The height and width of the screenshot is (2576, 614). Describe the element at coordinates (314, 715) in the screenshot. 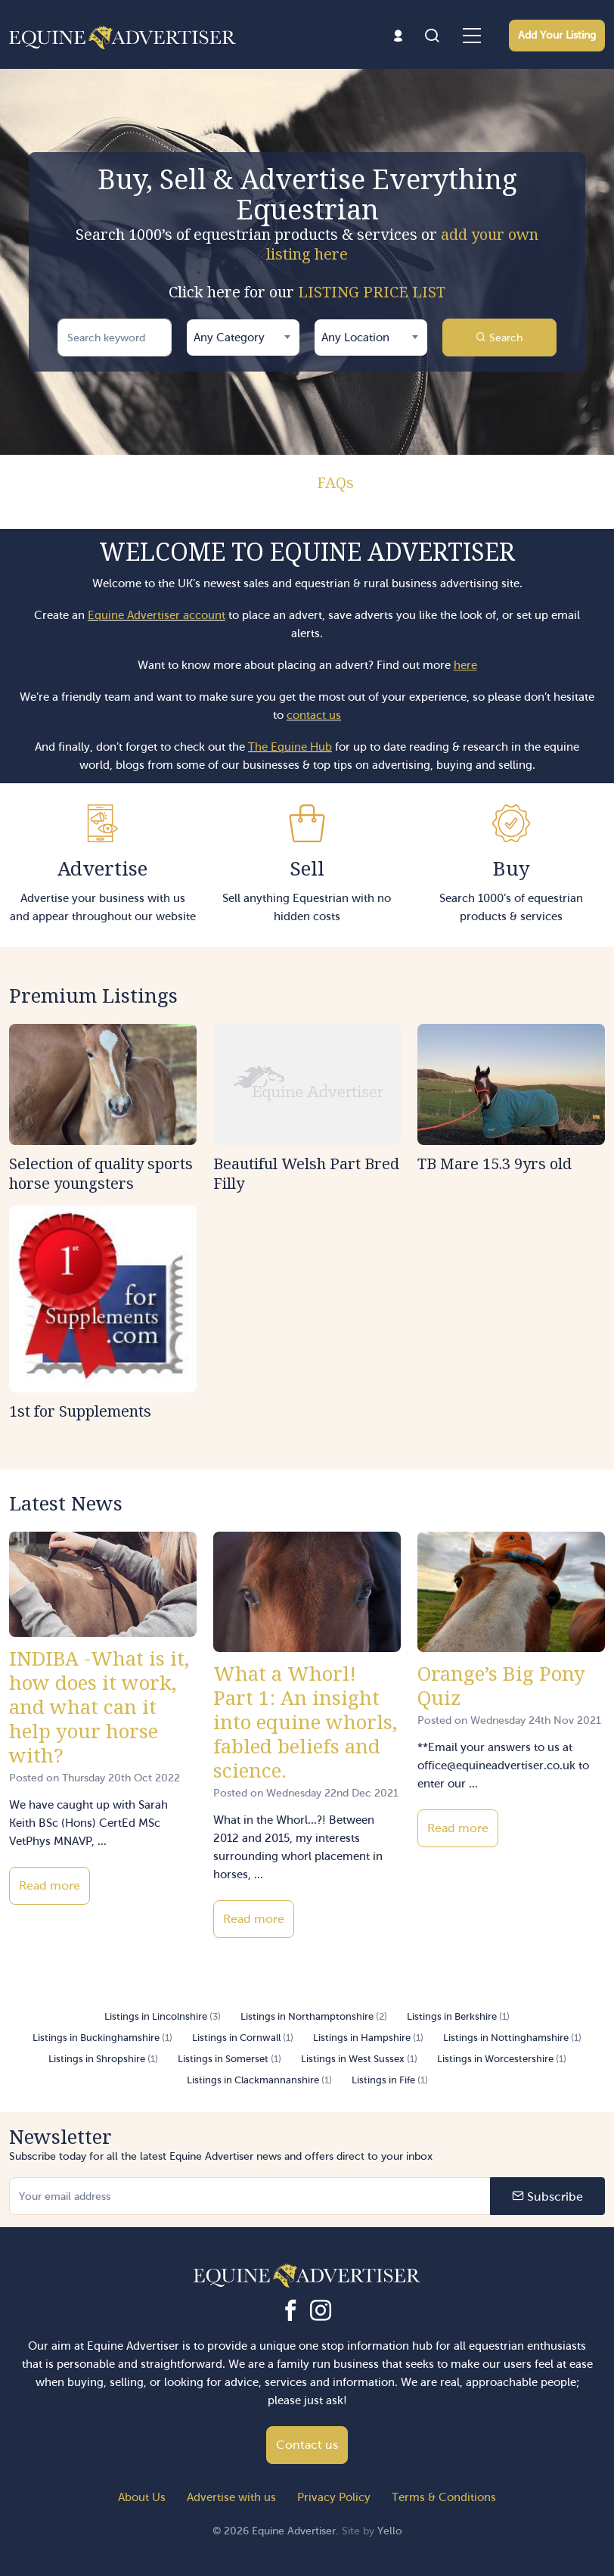

I see `contact us` at that location.